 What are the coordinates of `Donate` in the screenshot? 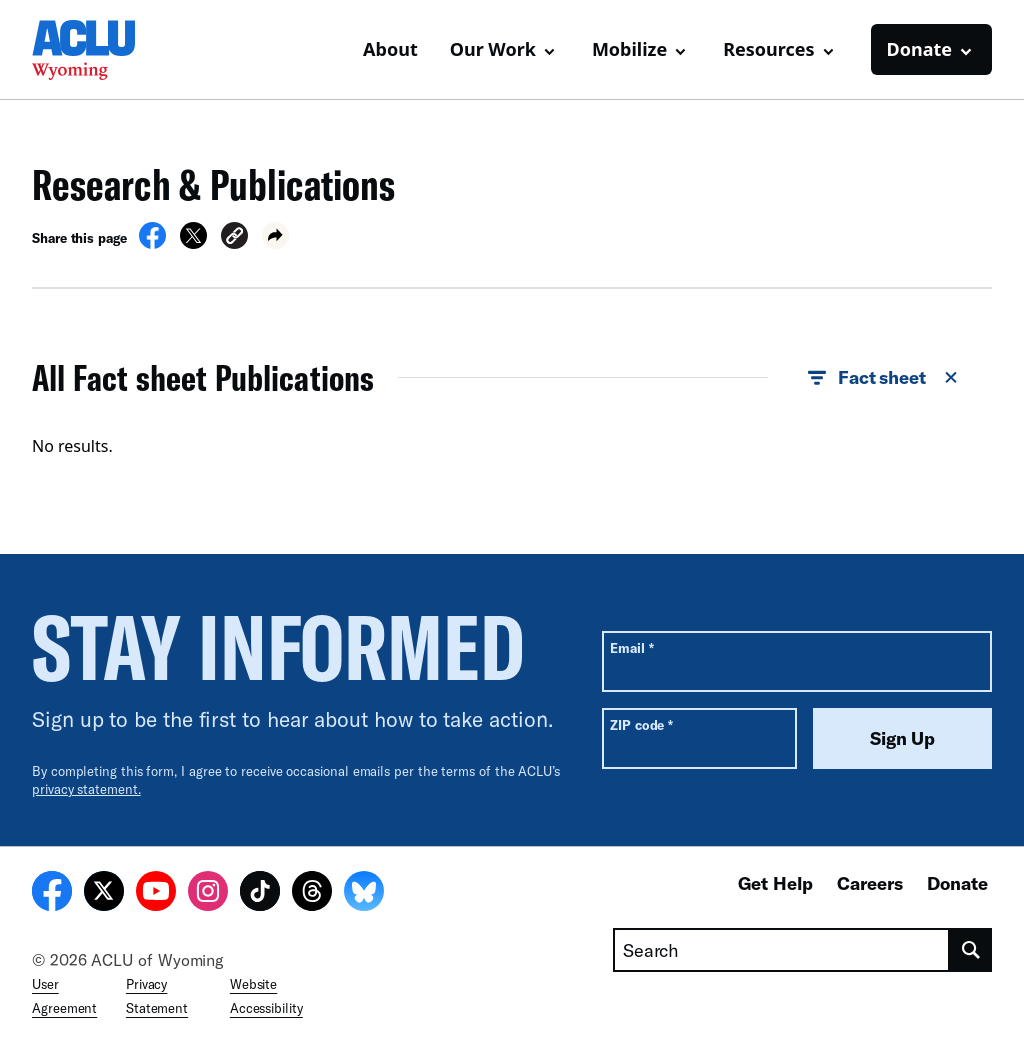 It's located at (957, 883).